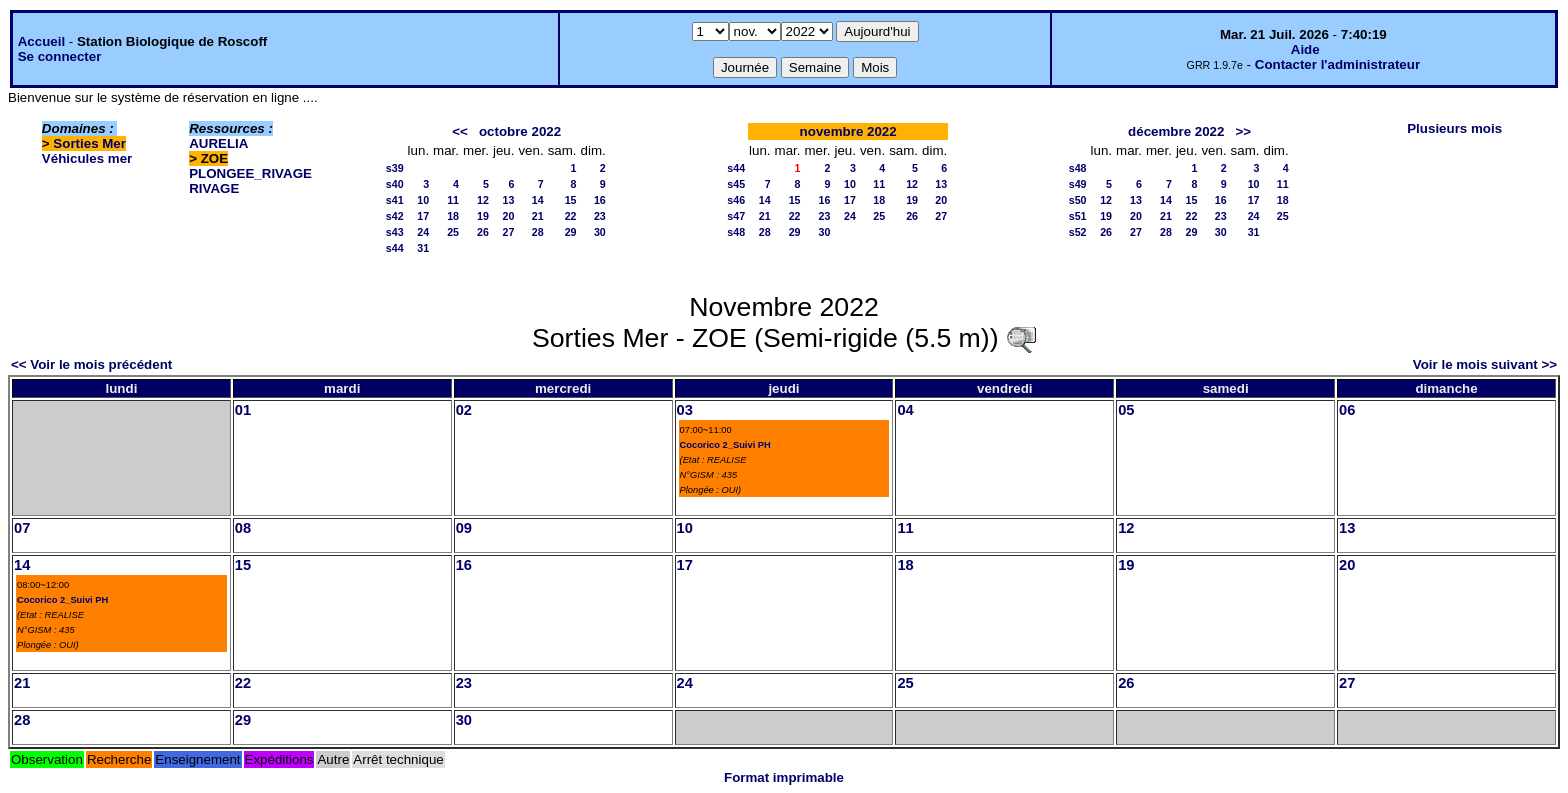  What do you see at coordinates (483, 232) in the screenshot?
I see `26` at bounding box center [483, 232].